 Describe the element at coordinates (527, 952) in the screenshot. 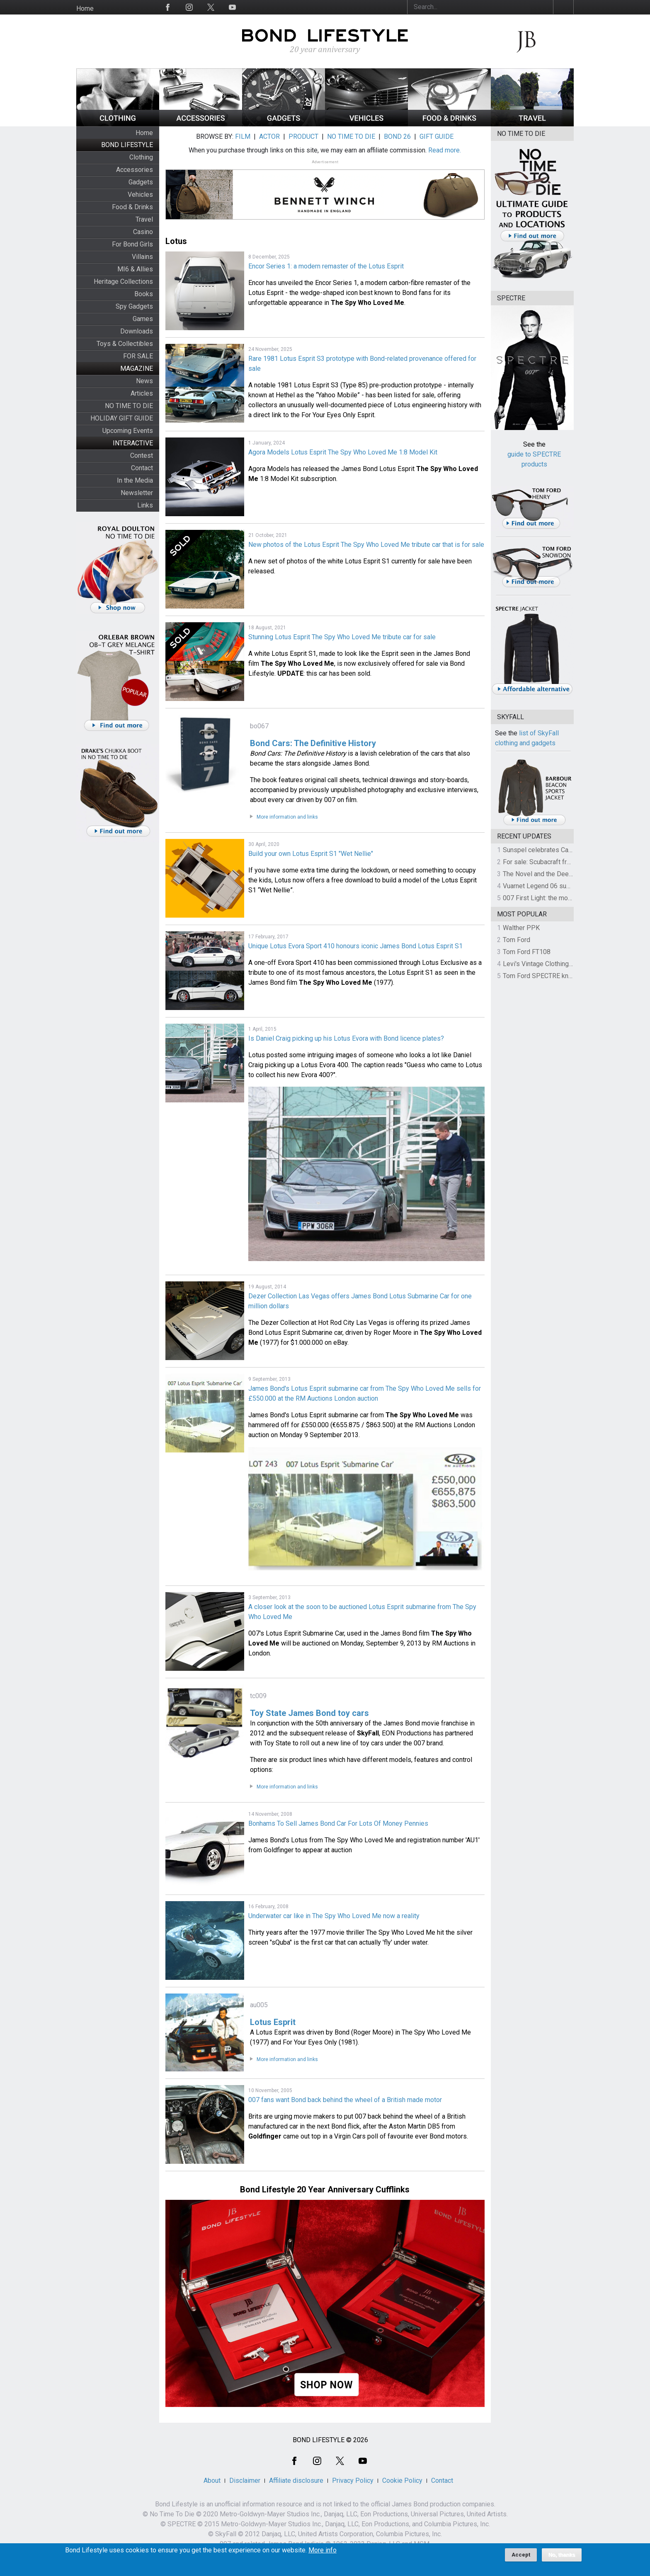

I see `Tom Ford FT108` at that location.